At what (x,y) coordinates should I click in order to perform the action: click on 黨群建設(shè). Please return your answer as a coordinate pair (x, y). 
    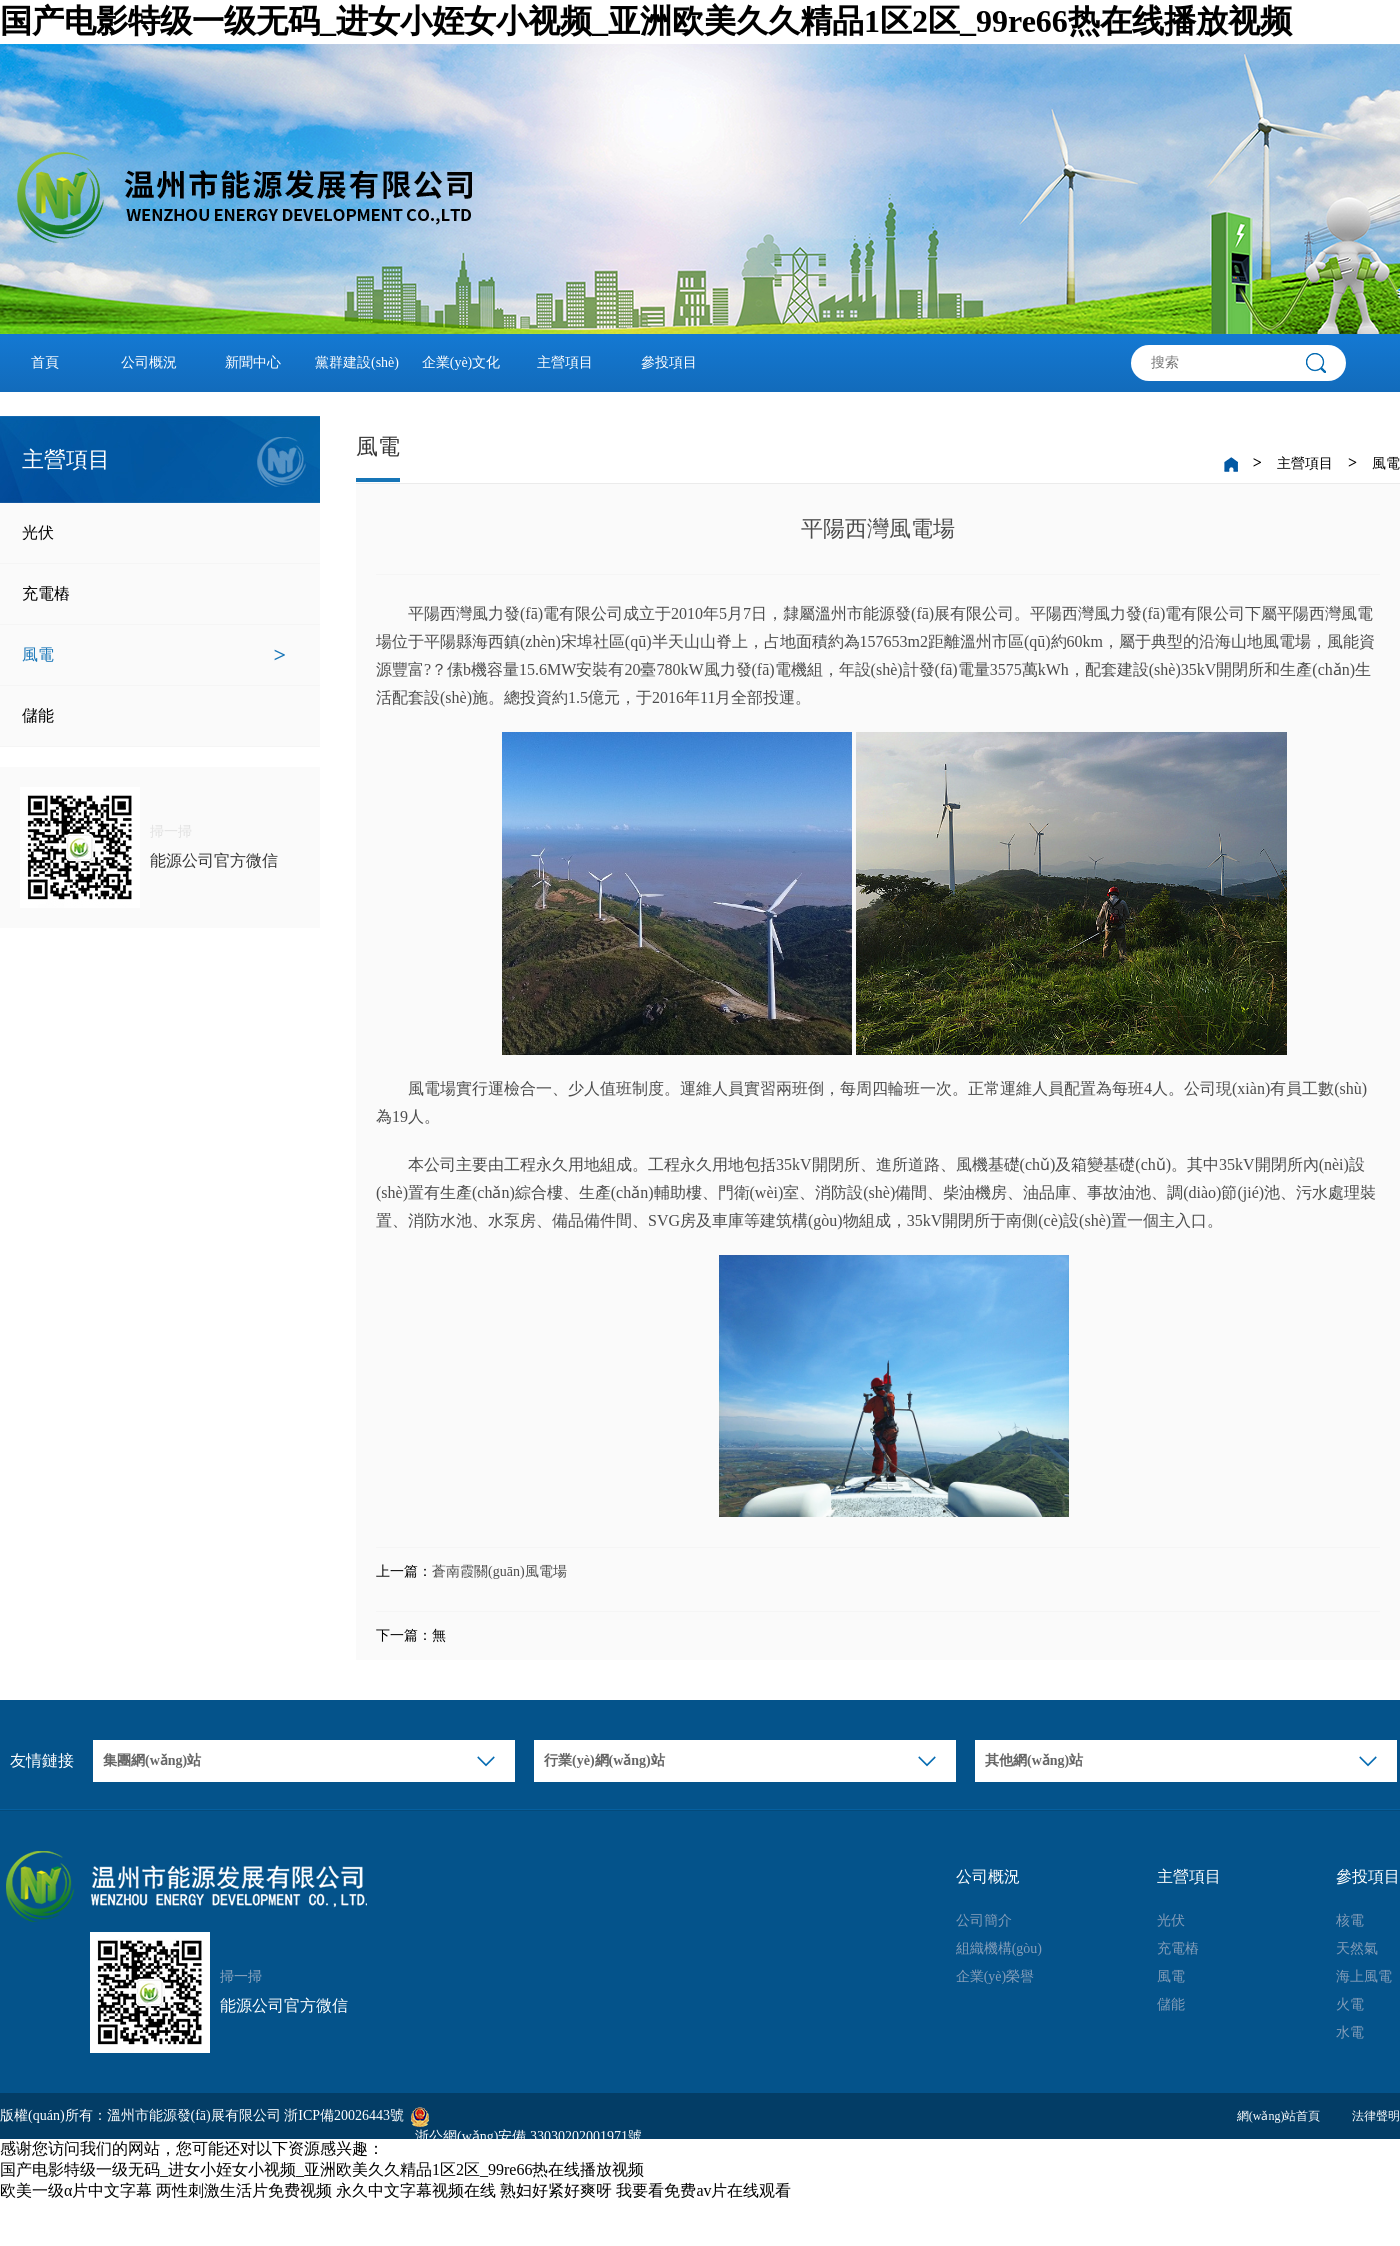
    Looking at the image, I should click on (357, 362).